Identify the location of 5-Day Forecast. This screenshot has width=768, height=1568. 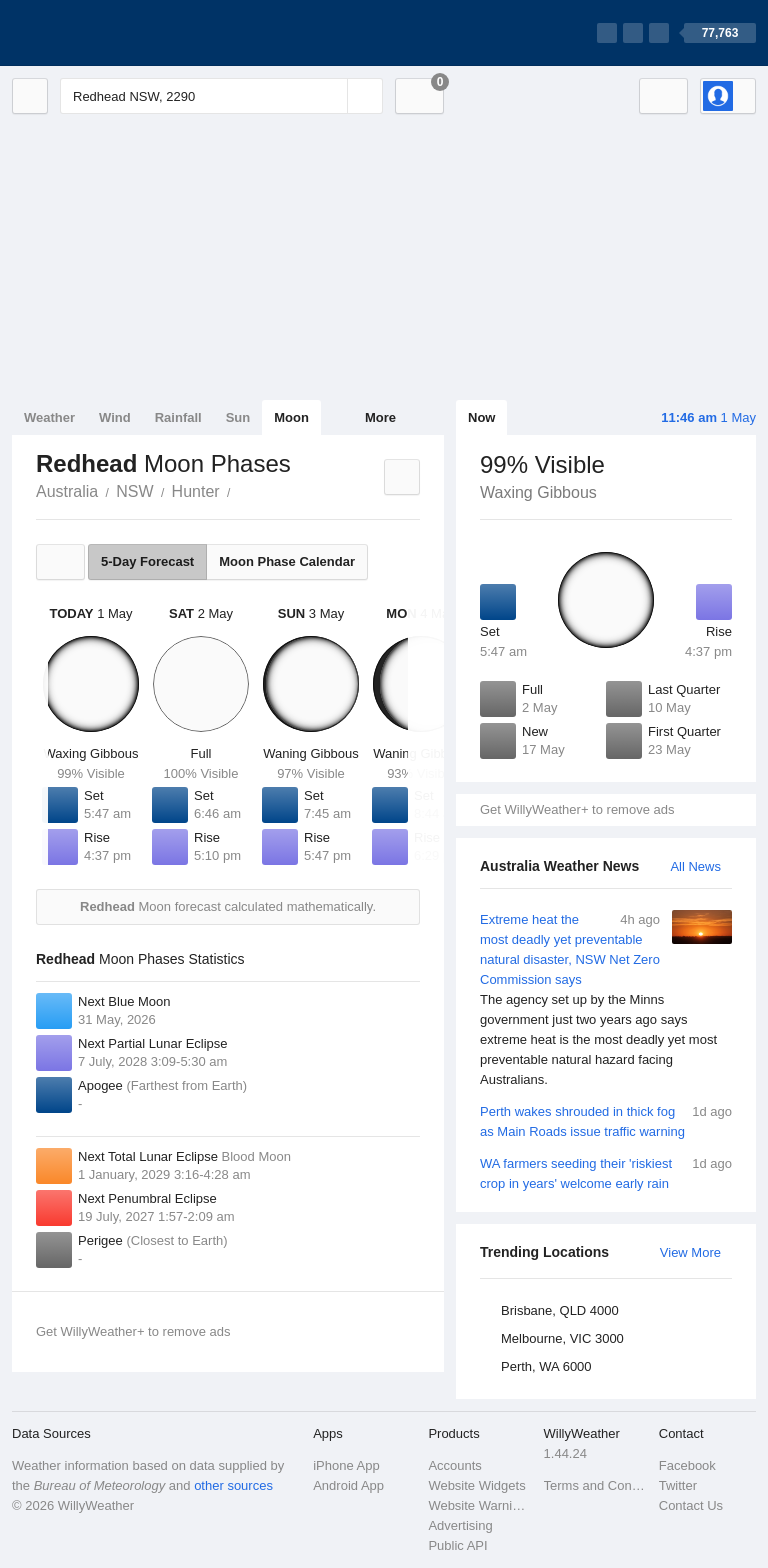
(147, 561).